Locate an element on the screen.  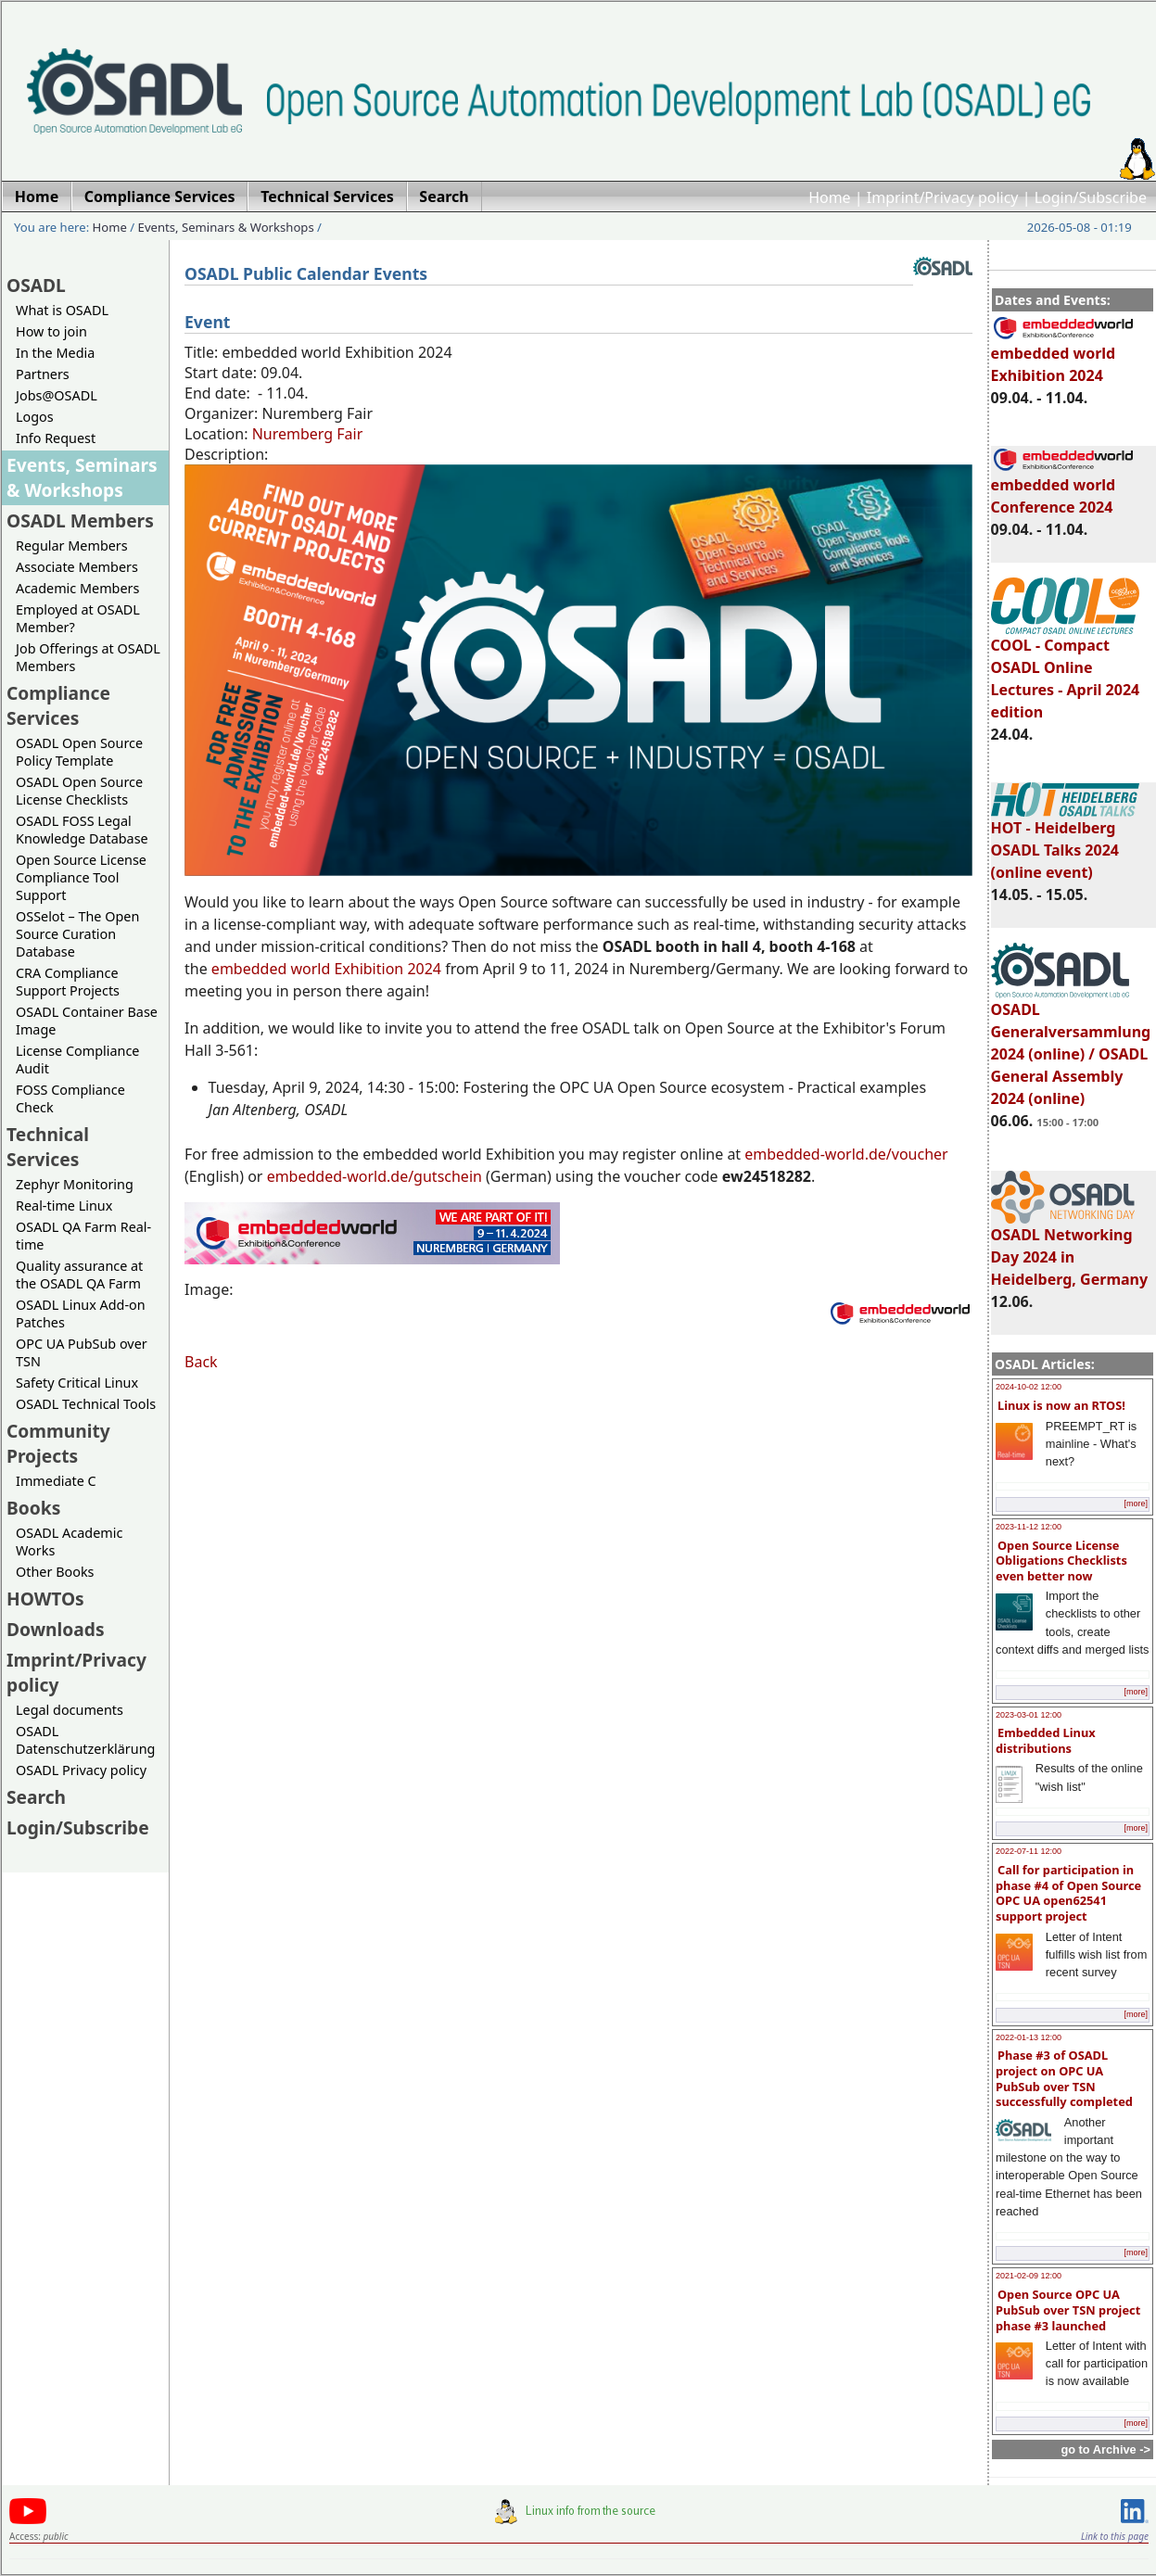
OSADL Academic Works is located at coordinates (69, 1541).